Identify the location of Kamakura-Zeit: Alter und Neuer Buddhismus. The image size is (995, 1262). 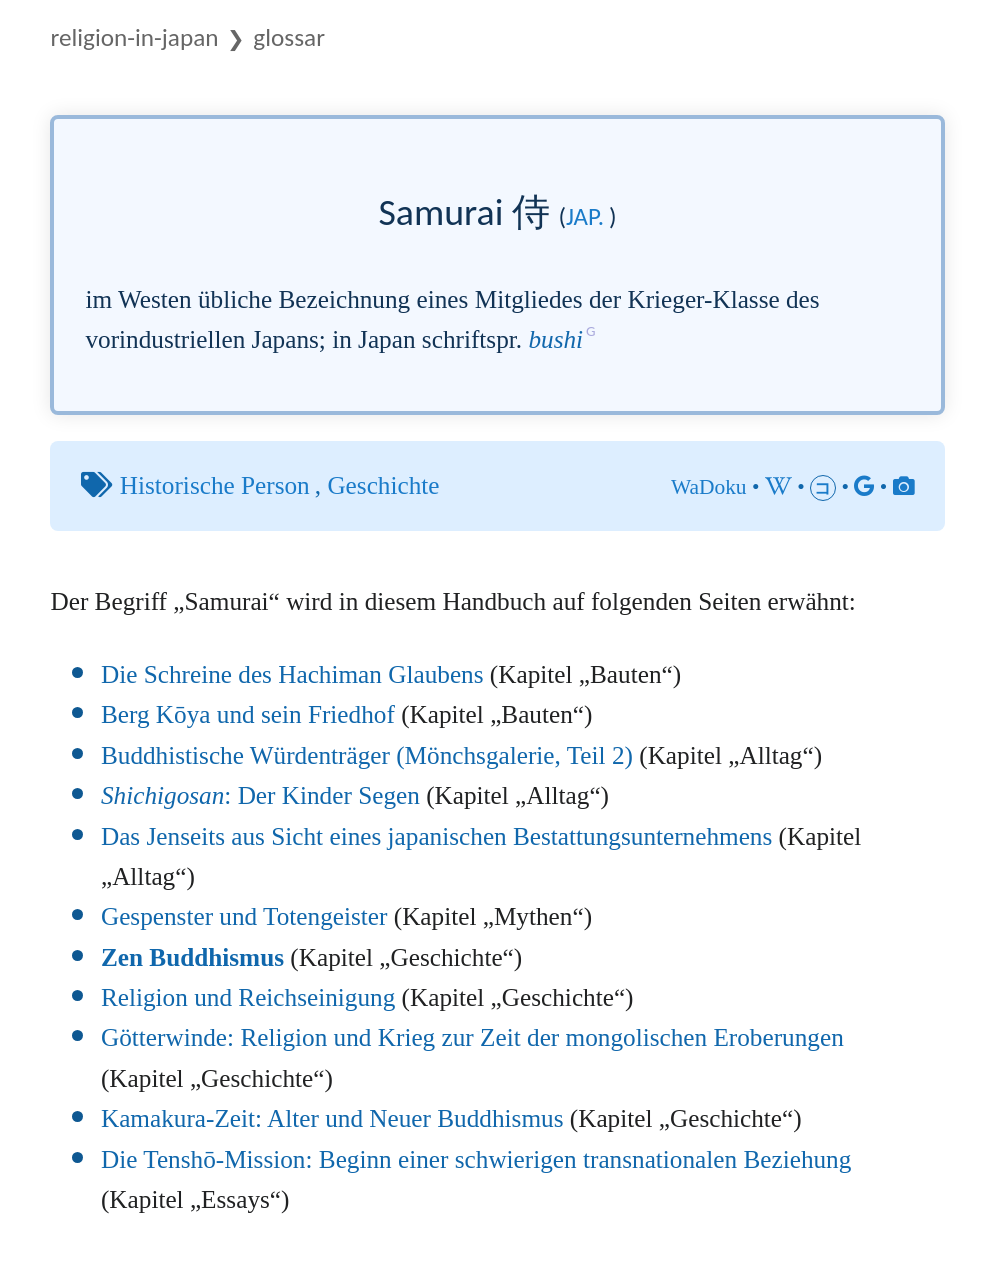
(332, 1118).